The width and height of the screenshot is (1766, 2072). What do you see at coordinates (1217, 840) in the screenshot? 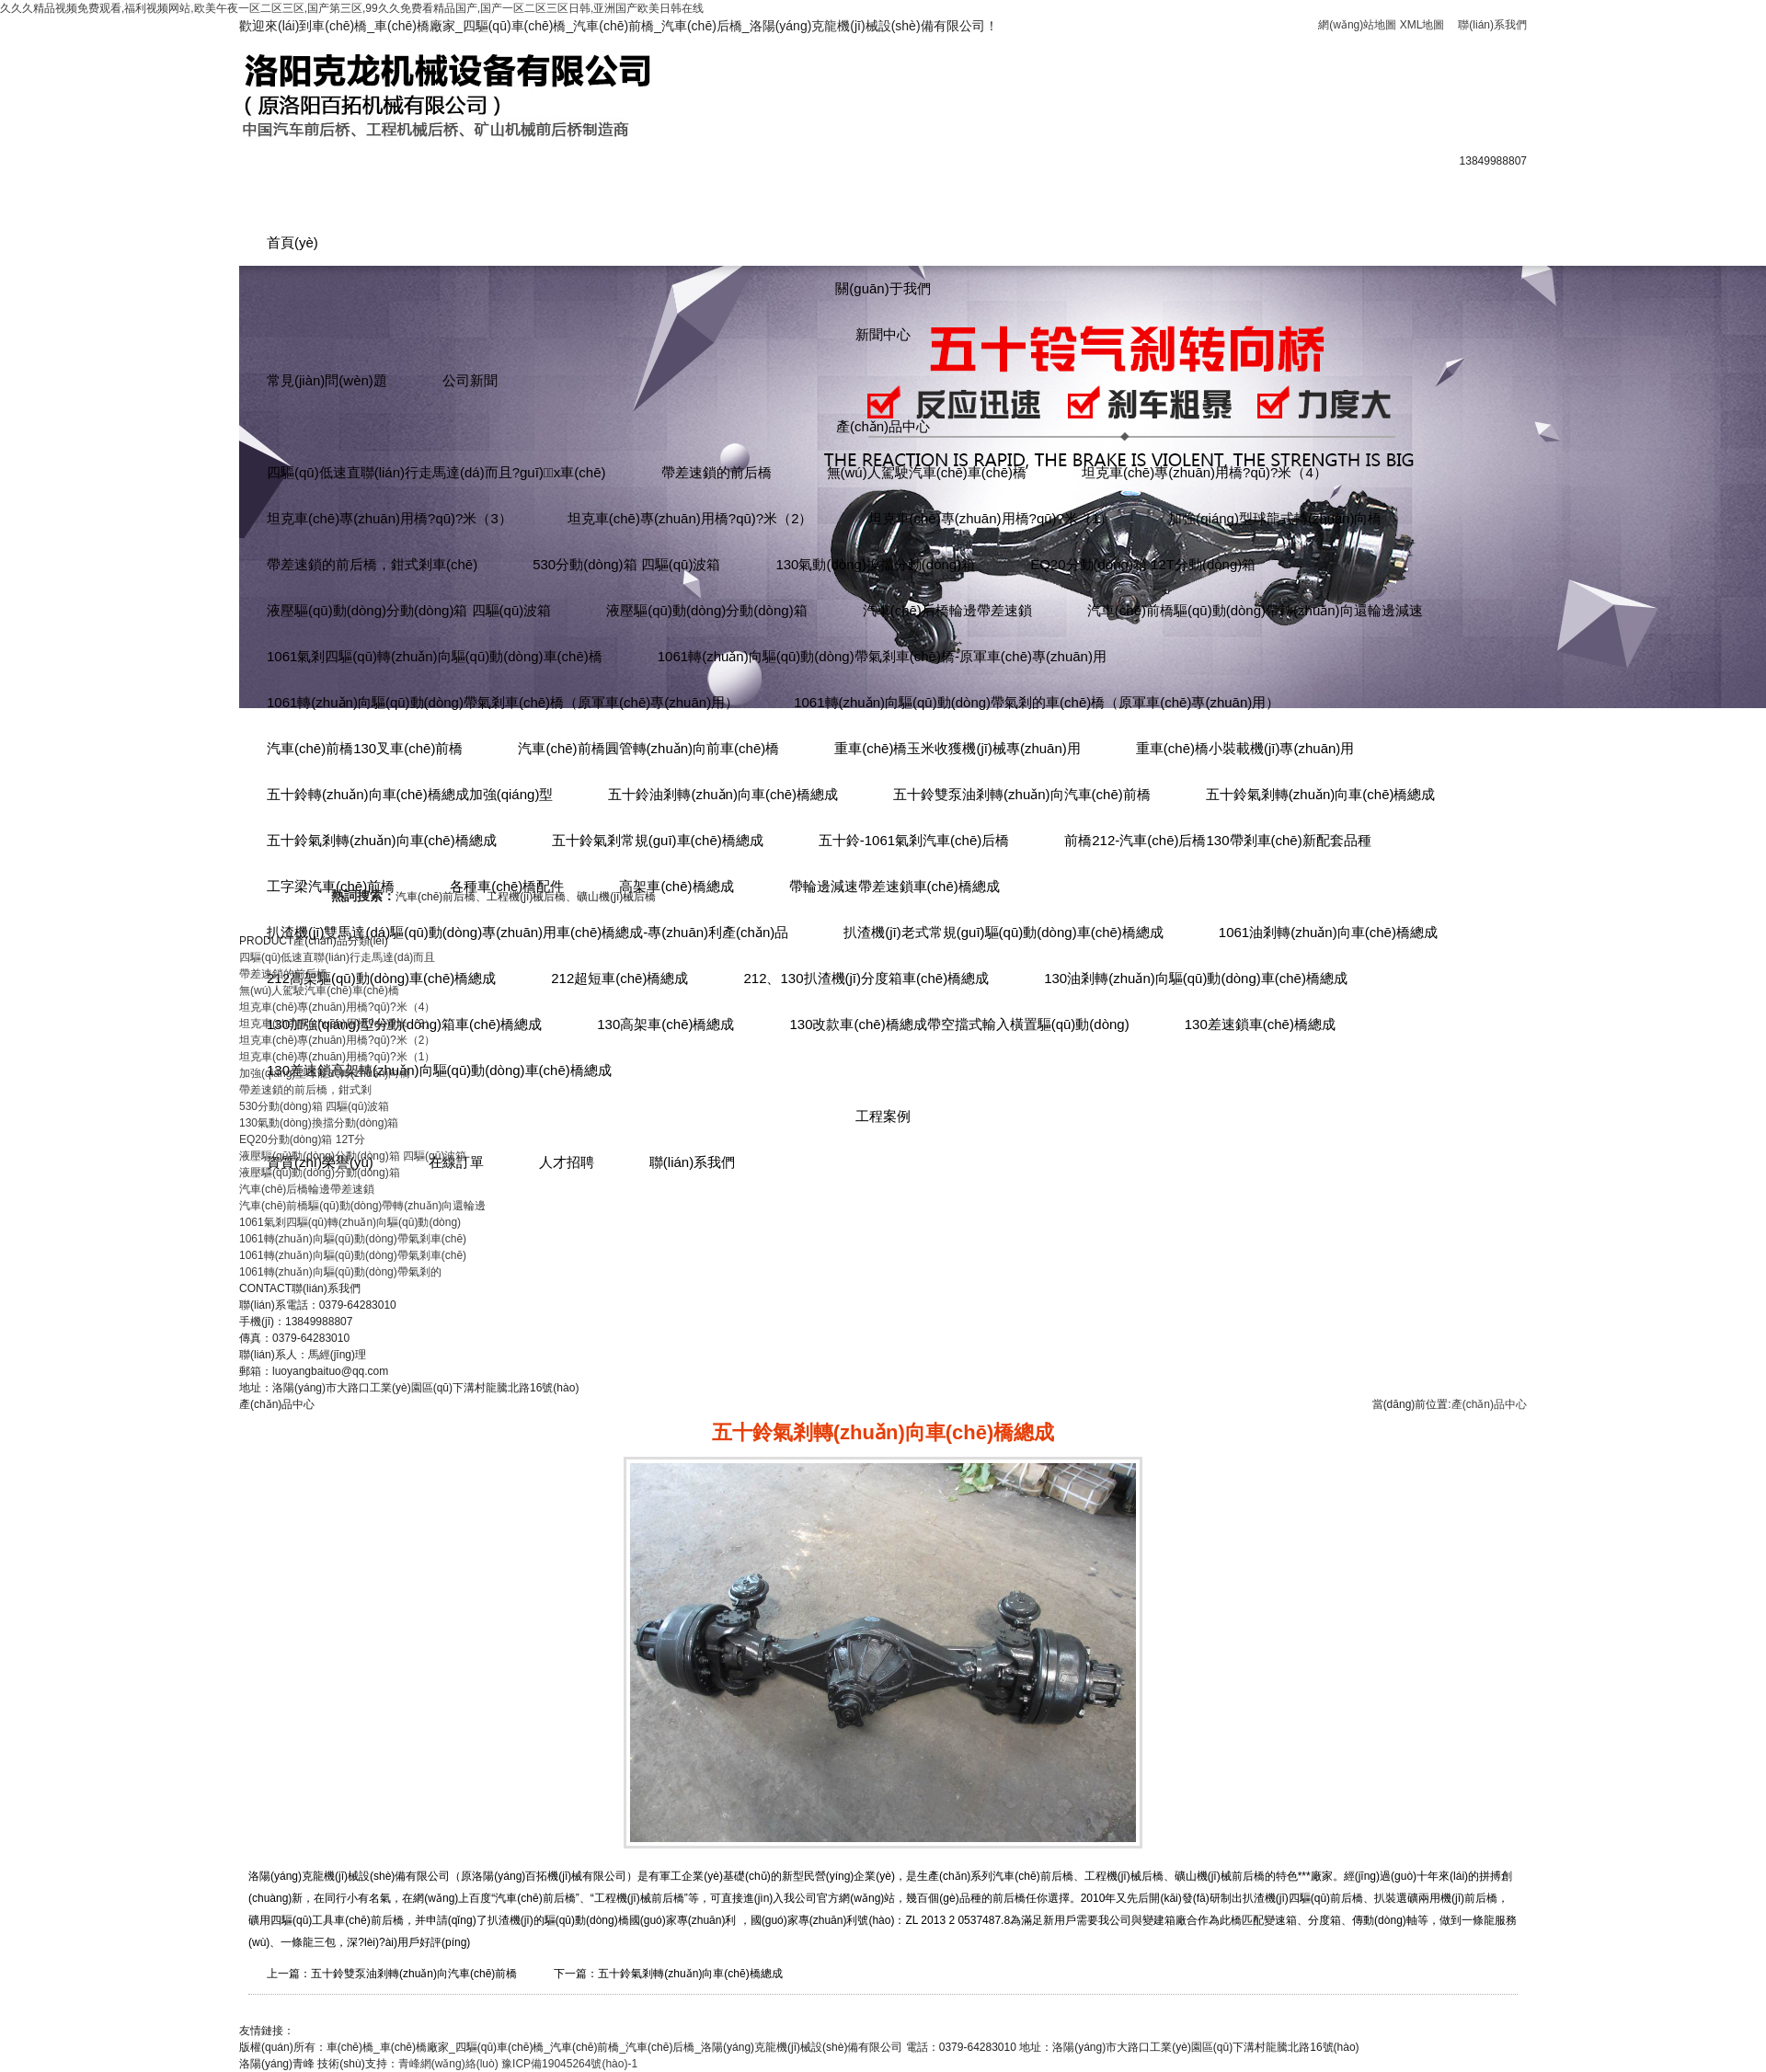
I see `前橋212-汽車(chē)后橋130帶剎車(chē)新配套品種` at bounding box center [1217, 840].